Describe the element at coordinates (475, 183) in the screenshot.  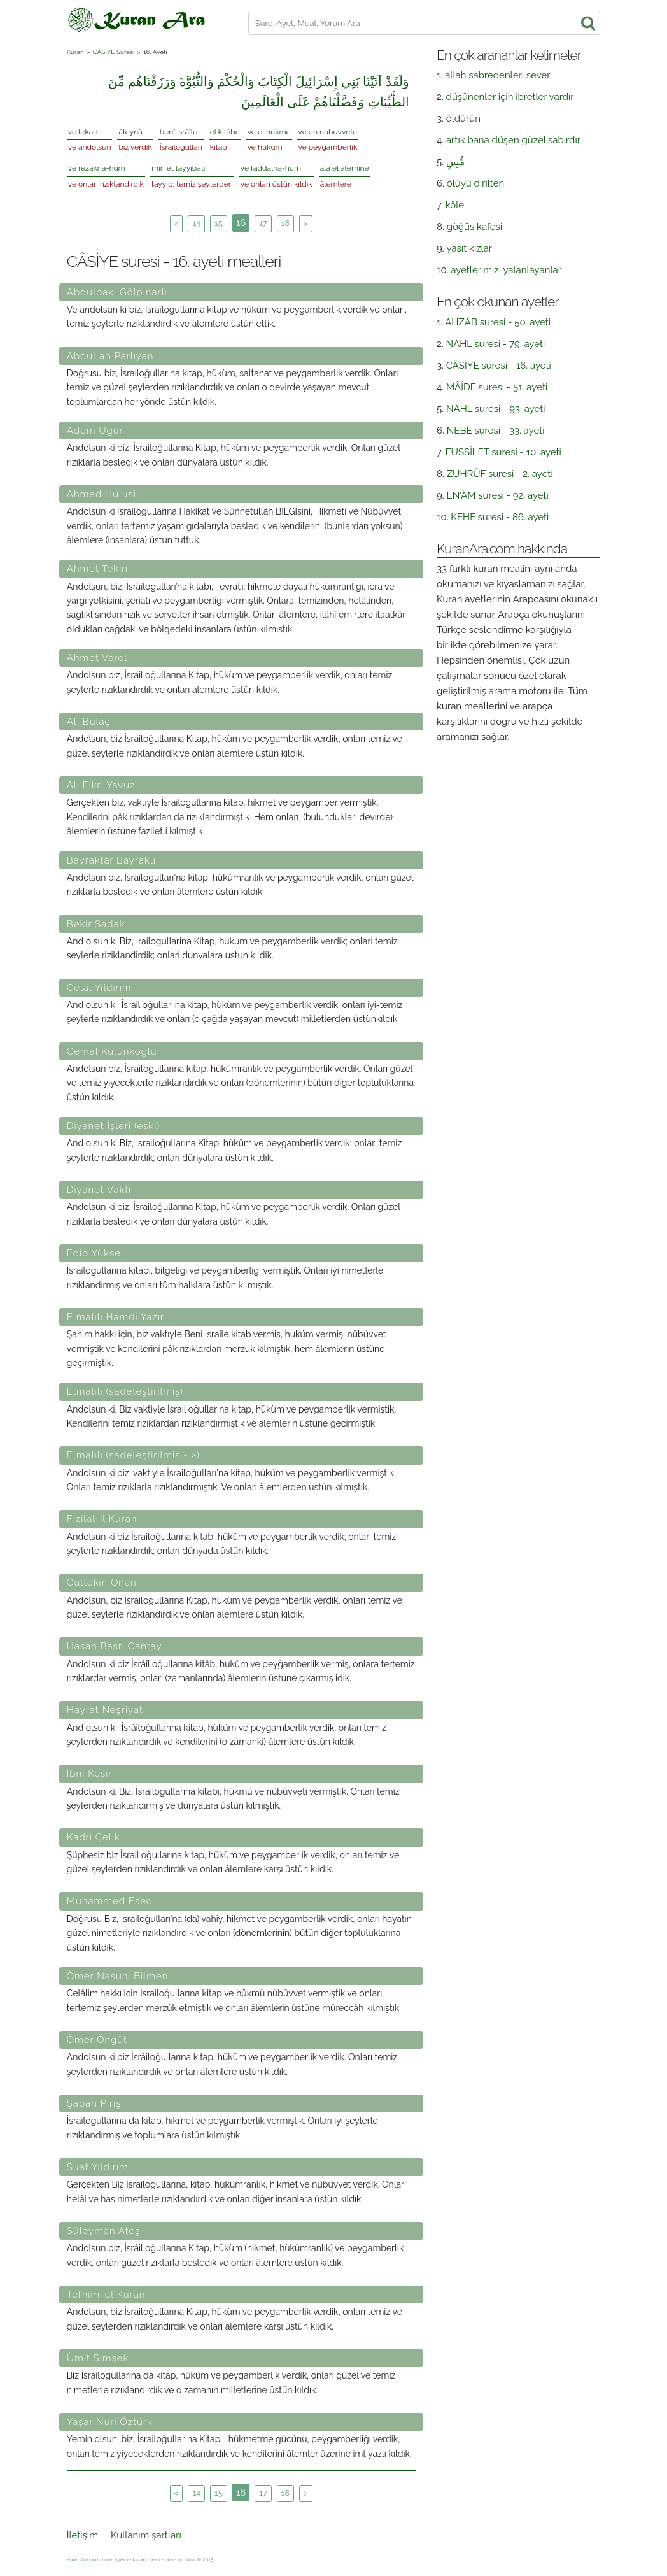
I see `ölüyü dirilten` at that location.